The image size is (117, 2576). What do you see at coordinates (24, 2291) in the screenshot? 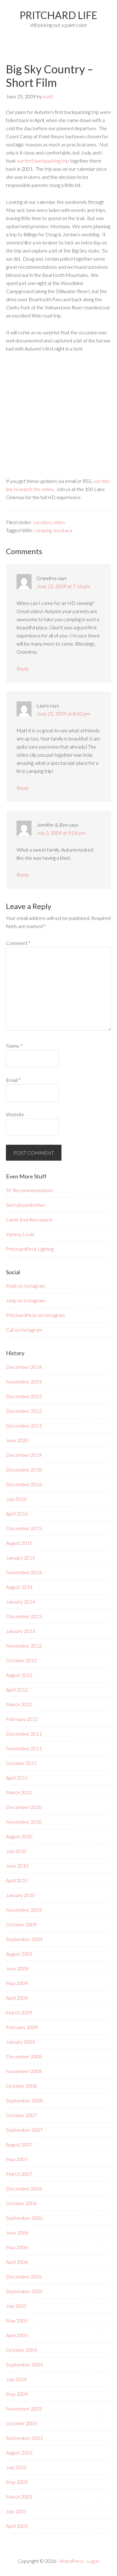
I see `September 2005` at bounding box center [24, 2291].